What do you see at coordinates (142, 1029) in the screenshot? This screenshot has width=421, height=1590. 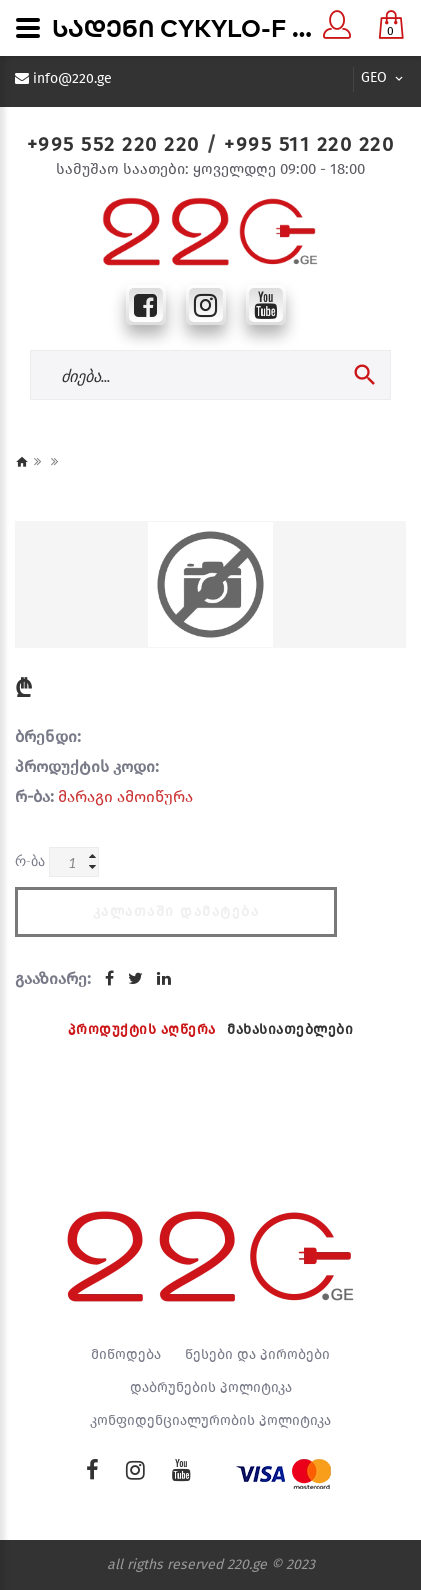 I see `პროდუქტის აღწერა` at bounding box center [142, 1029].